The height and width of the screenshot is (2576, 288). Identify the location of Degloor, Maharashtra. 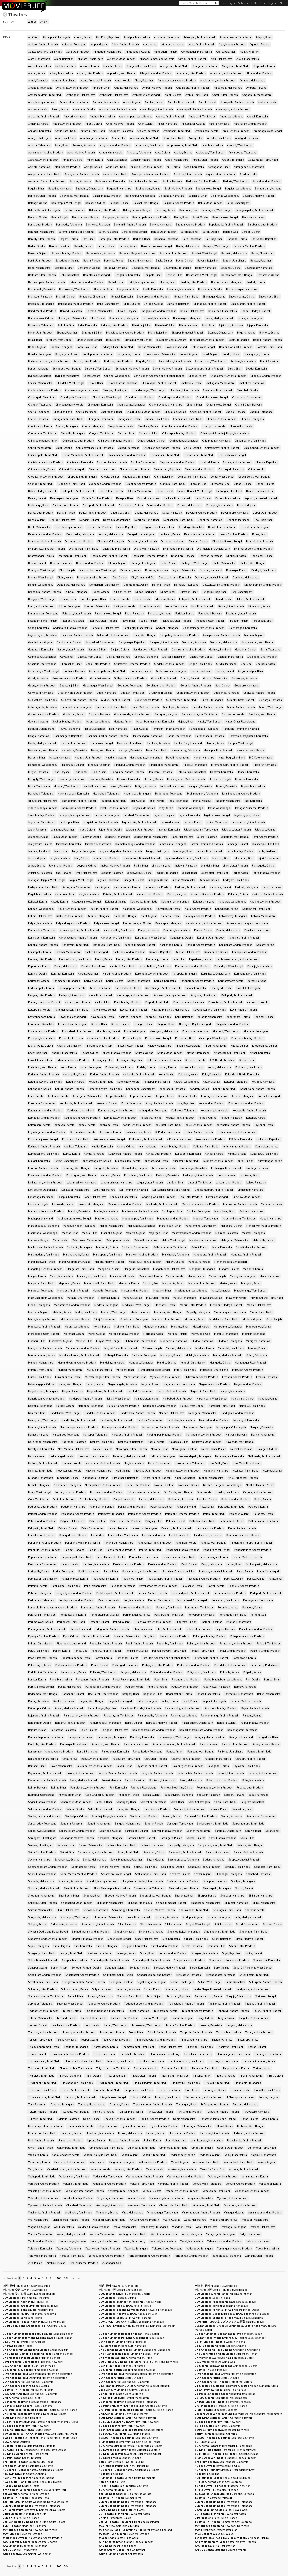
(62, 520).